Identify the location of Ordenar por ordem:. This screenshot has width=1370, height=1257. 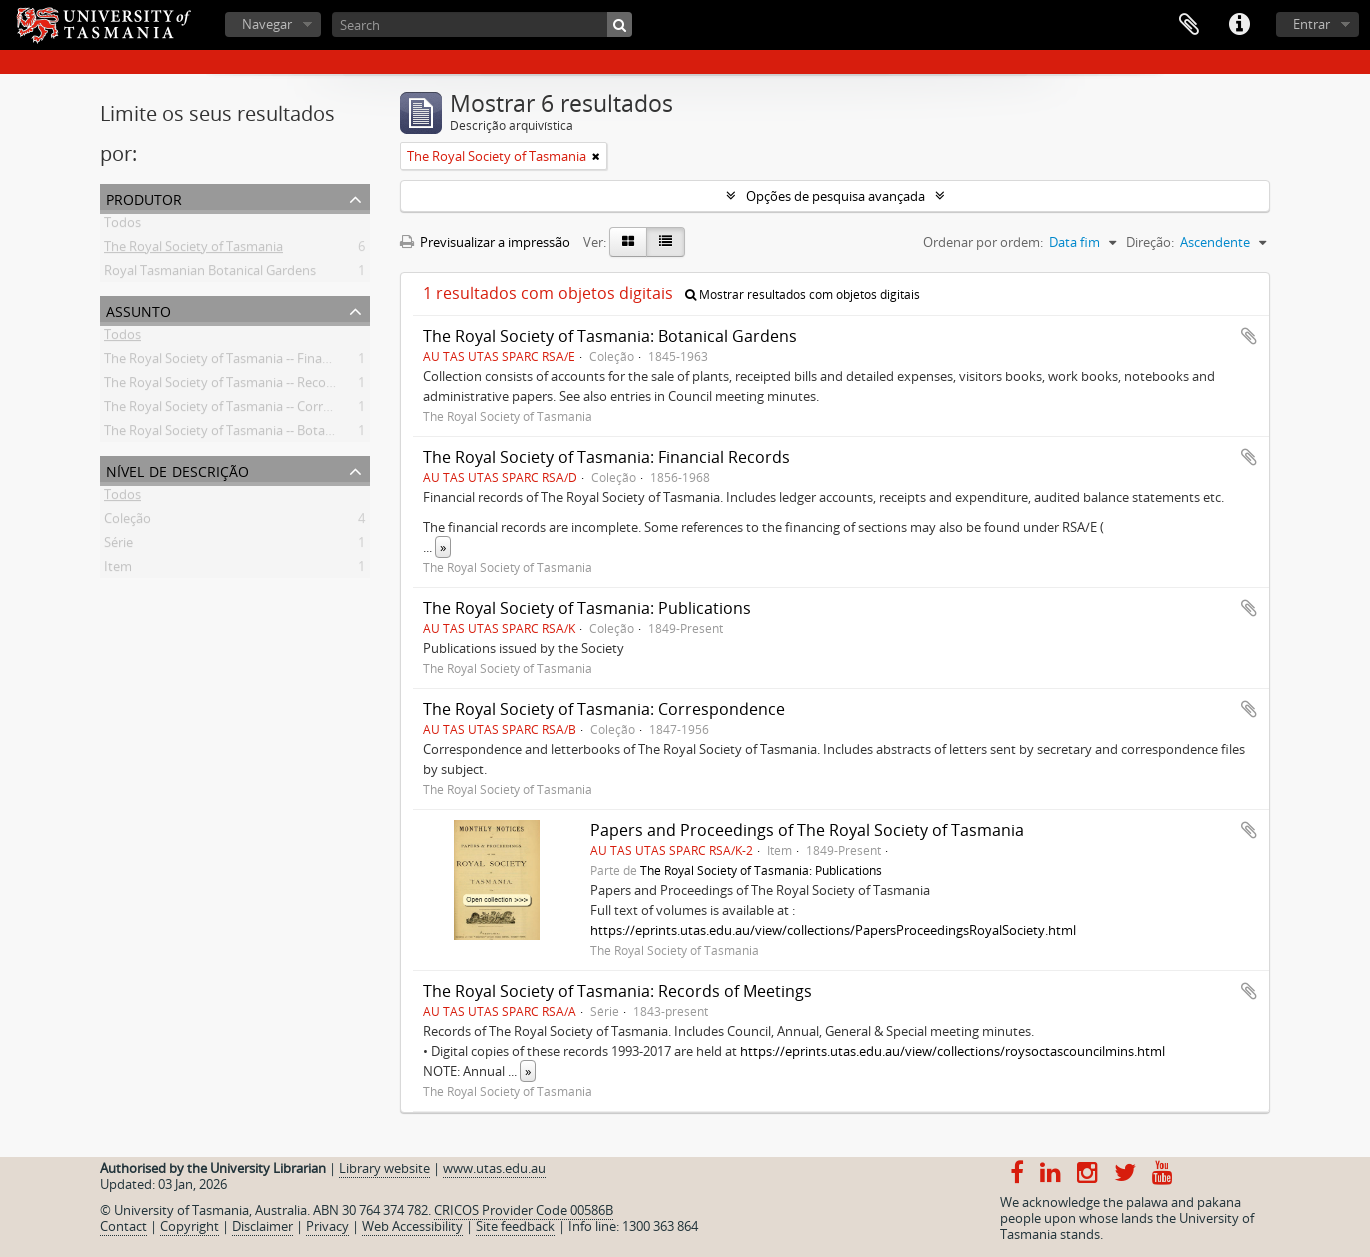
(983, 242).